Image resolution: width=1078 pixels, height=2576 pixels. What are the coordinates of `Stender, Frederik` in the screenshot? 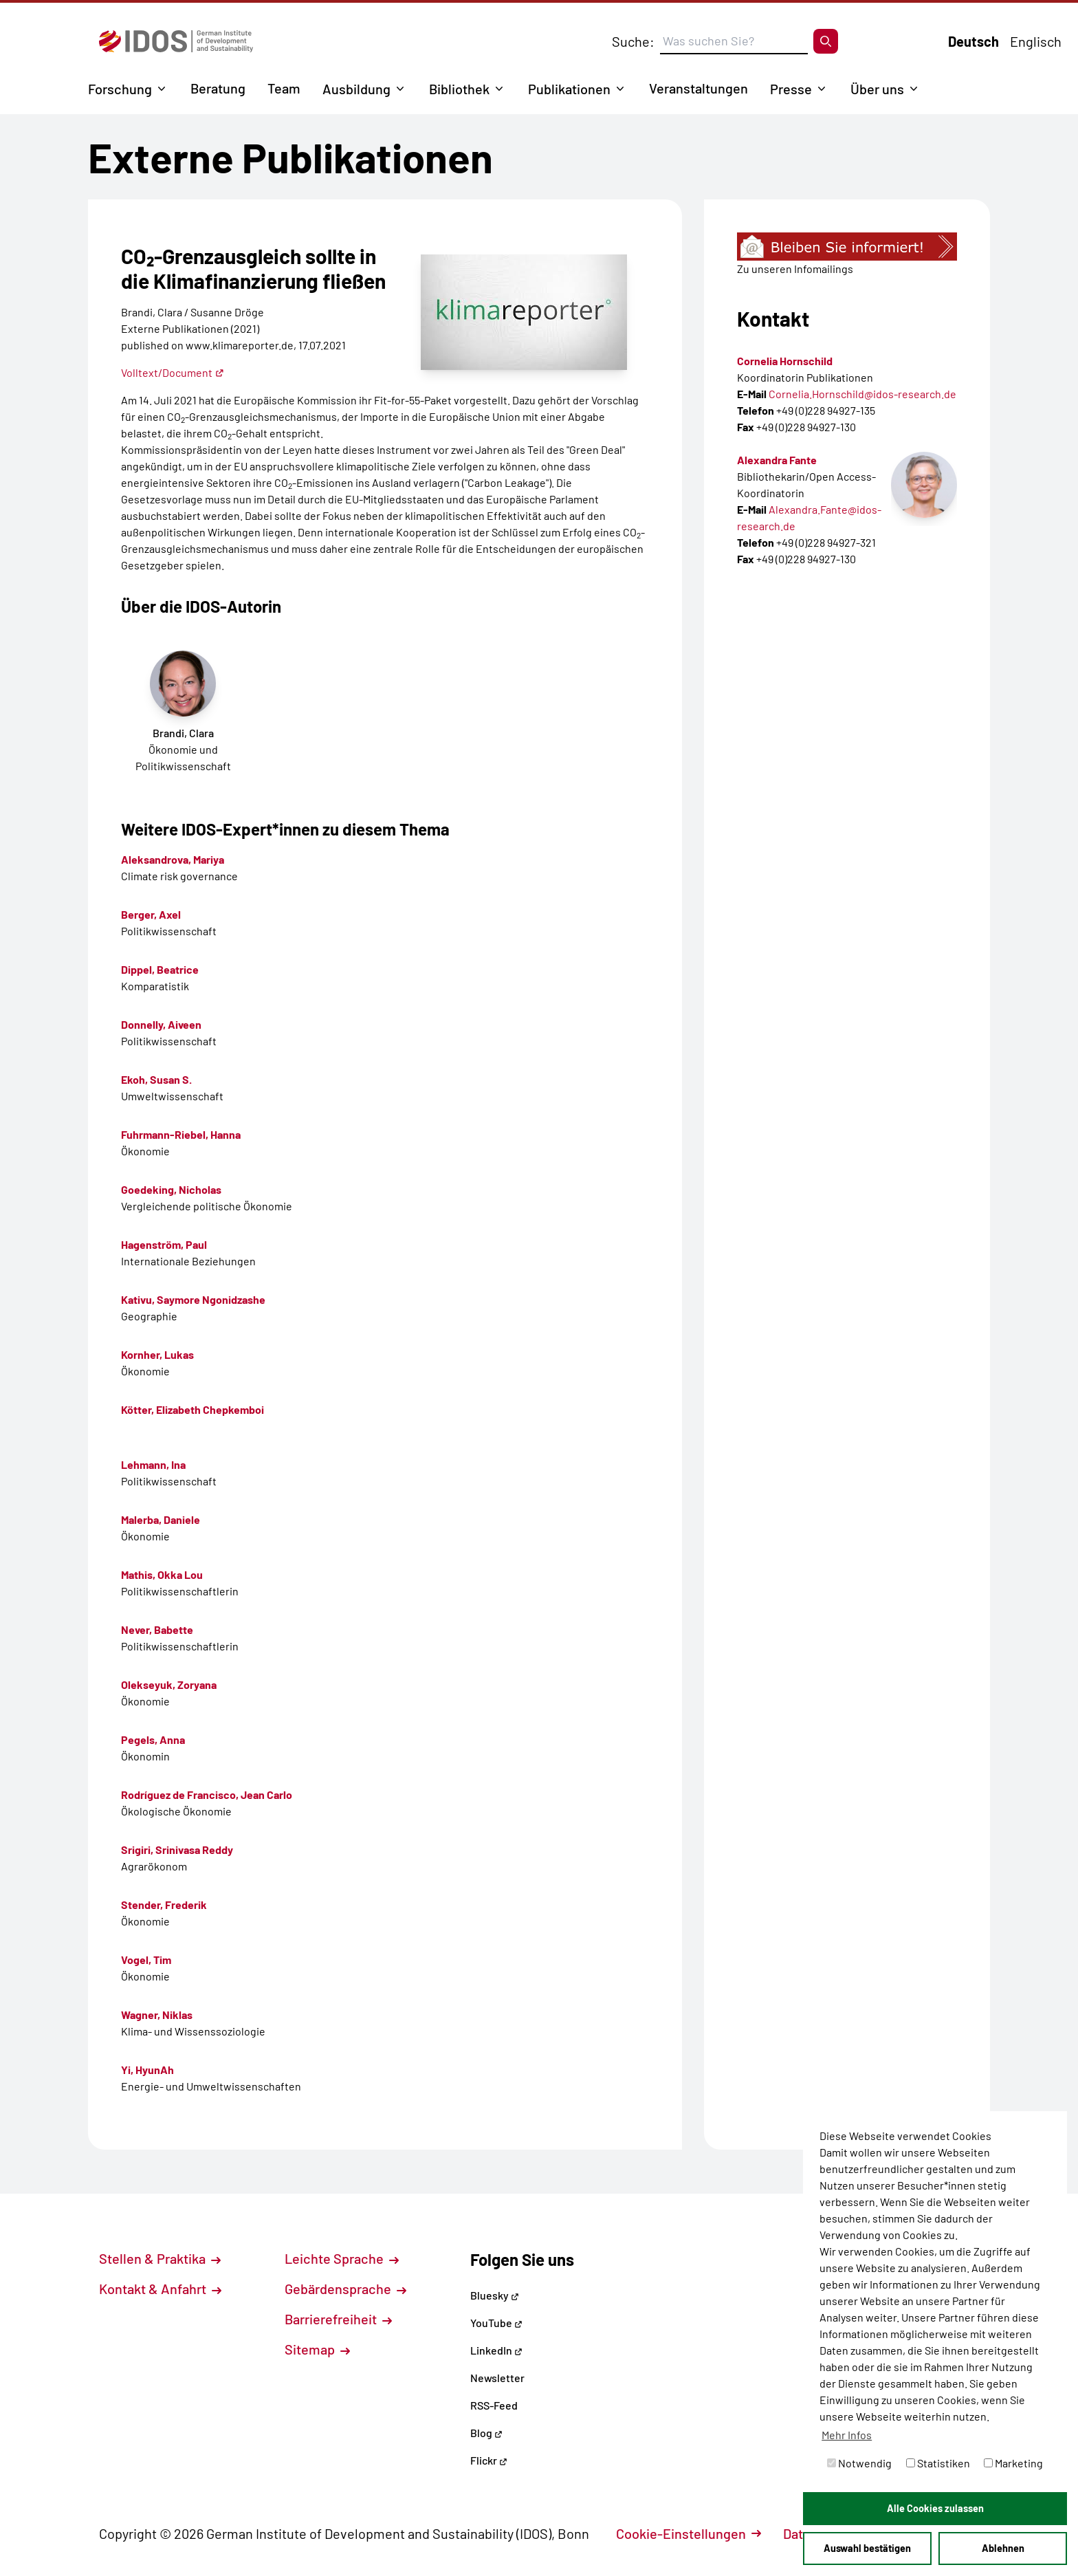 It's located at (164, 1904).